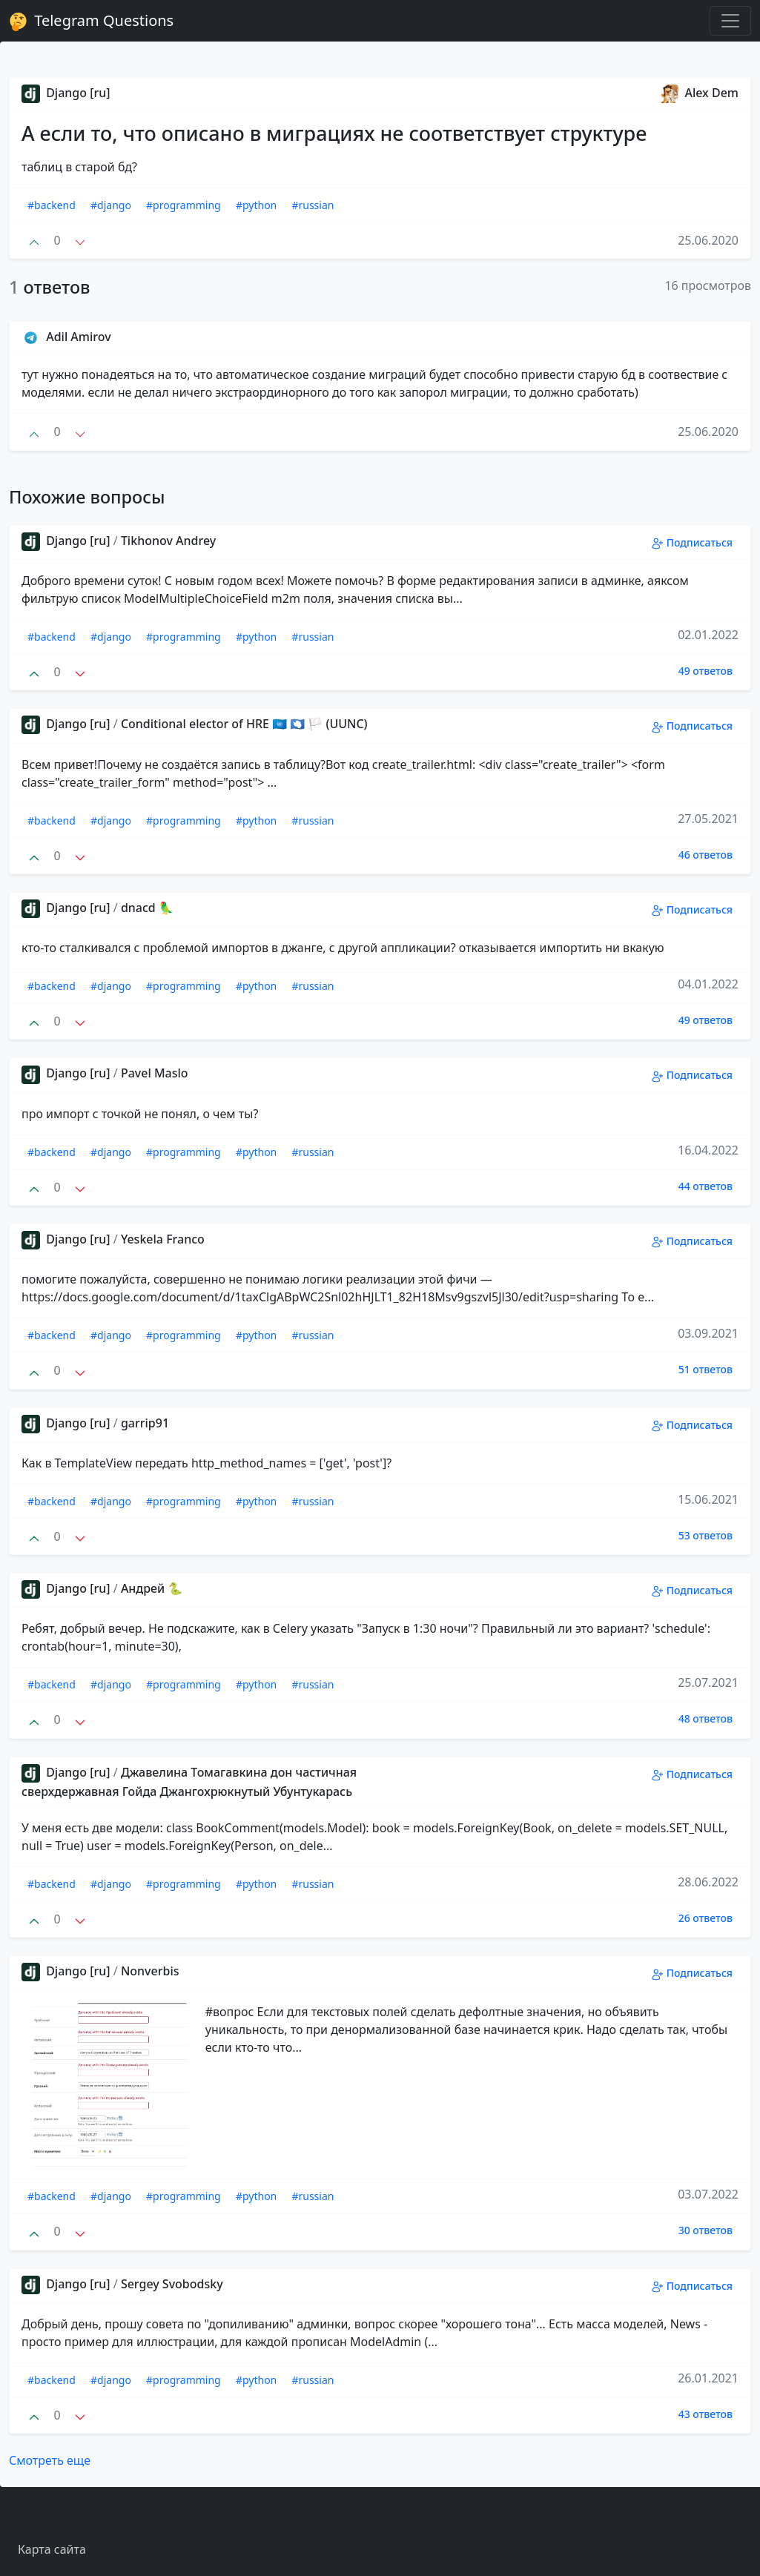 This screenshot has width=760, height=2576. Describe the element at coordinates (110, 205) in the screenshot. I see `#django` at that location.